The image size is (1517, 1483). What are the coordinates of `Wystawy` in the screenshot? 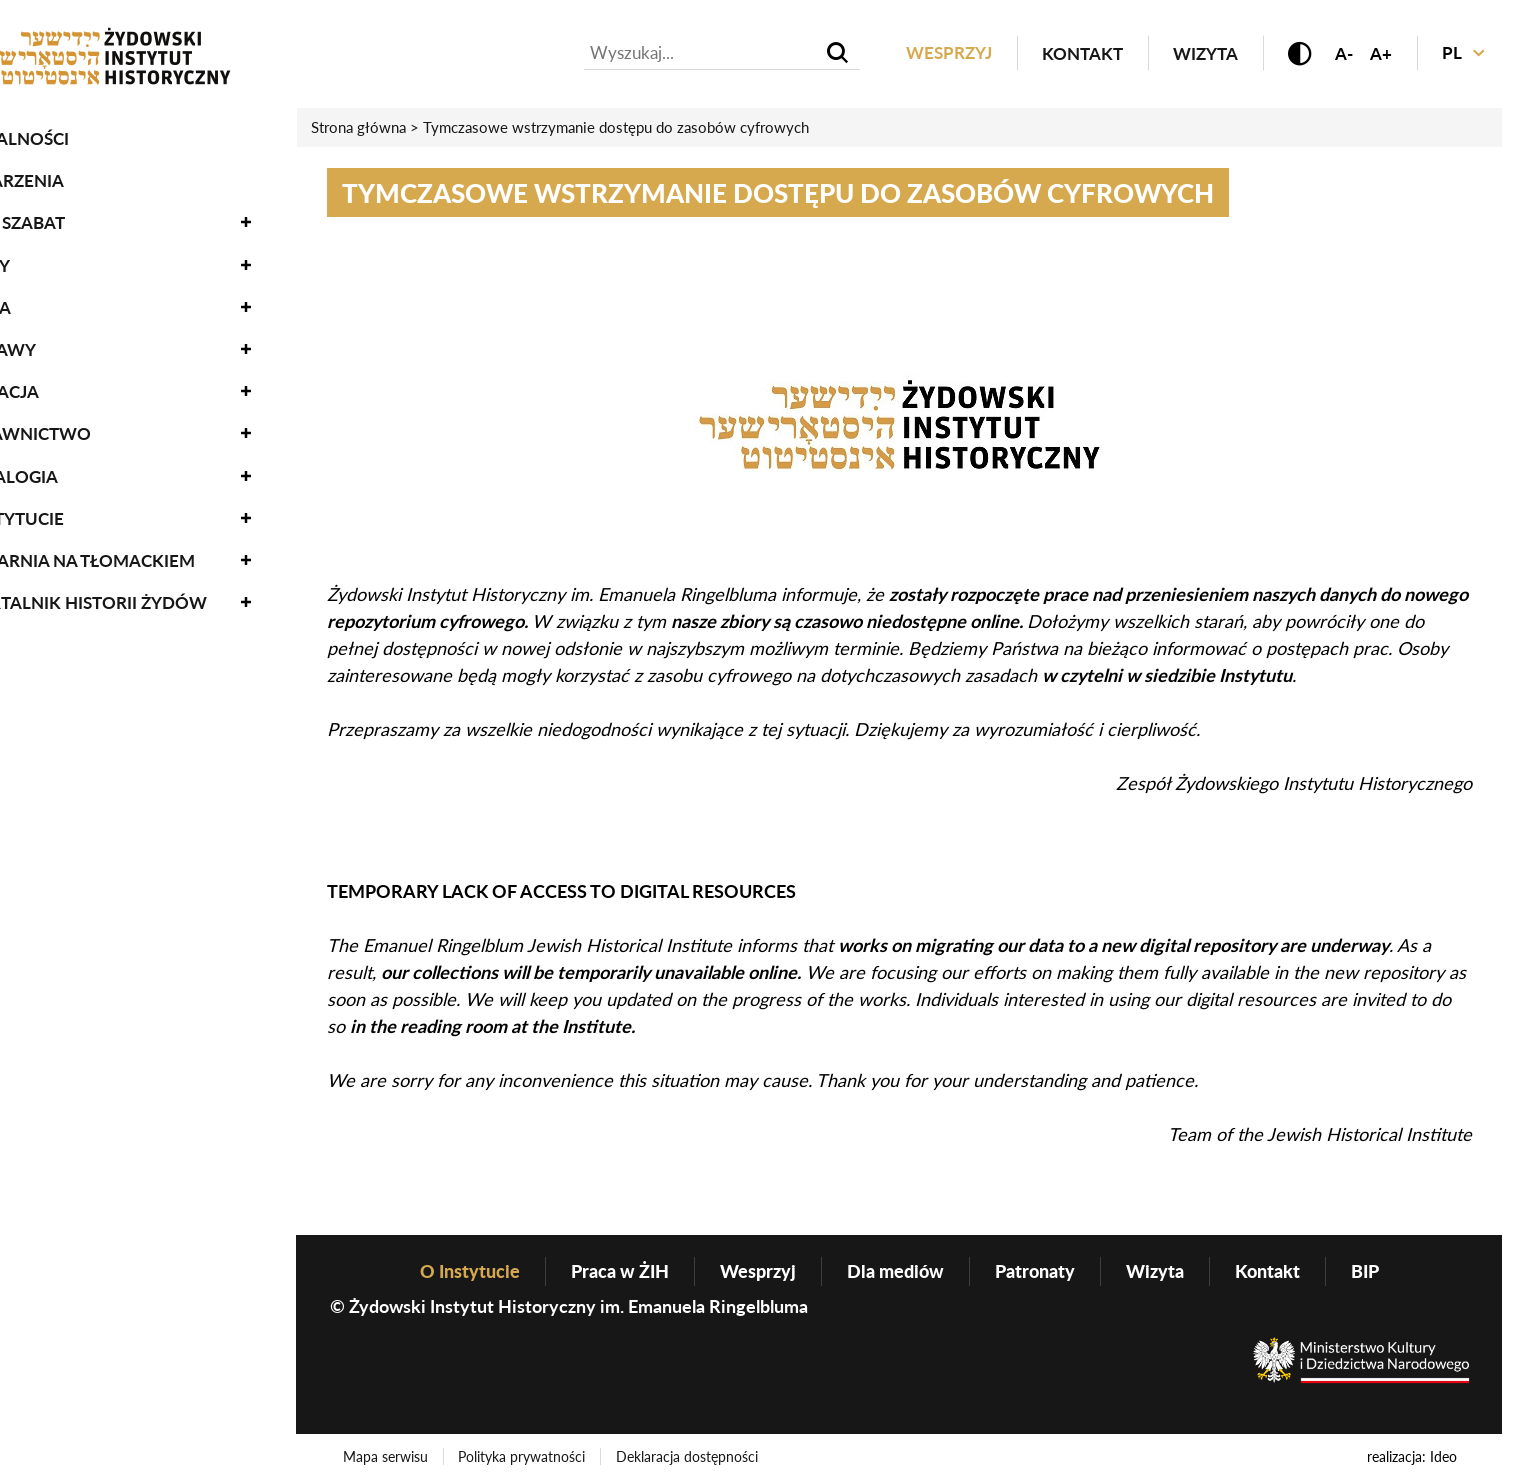 It's located at (58, 340).